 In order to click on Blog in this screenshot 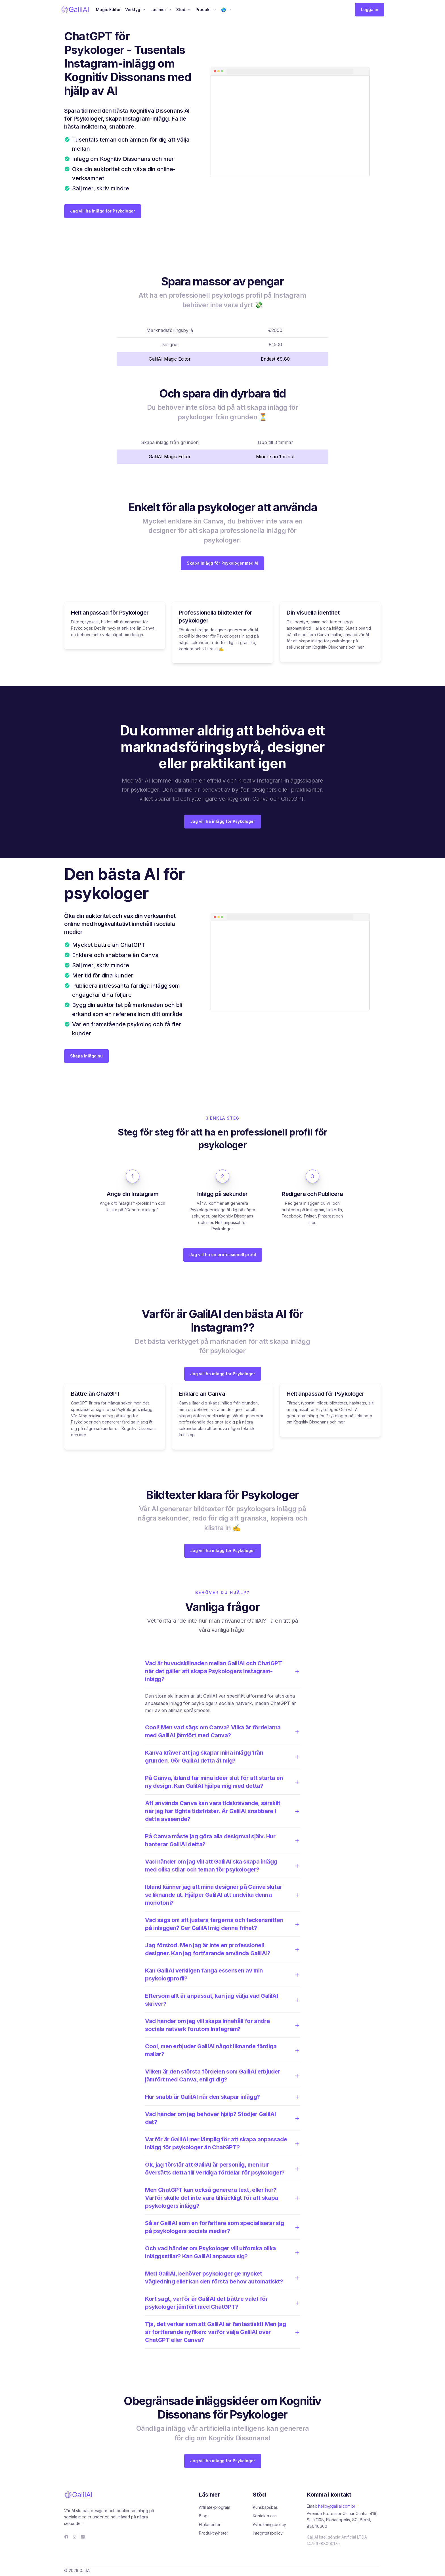, I will do `click(203, 2515)`.